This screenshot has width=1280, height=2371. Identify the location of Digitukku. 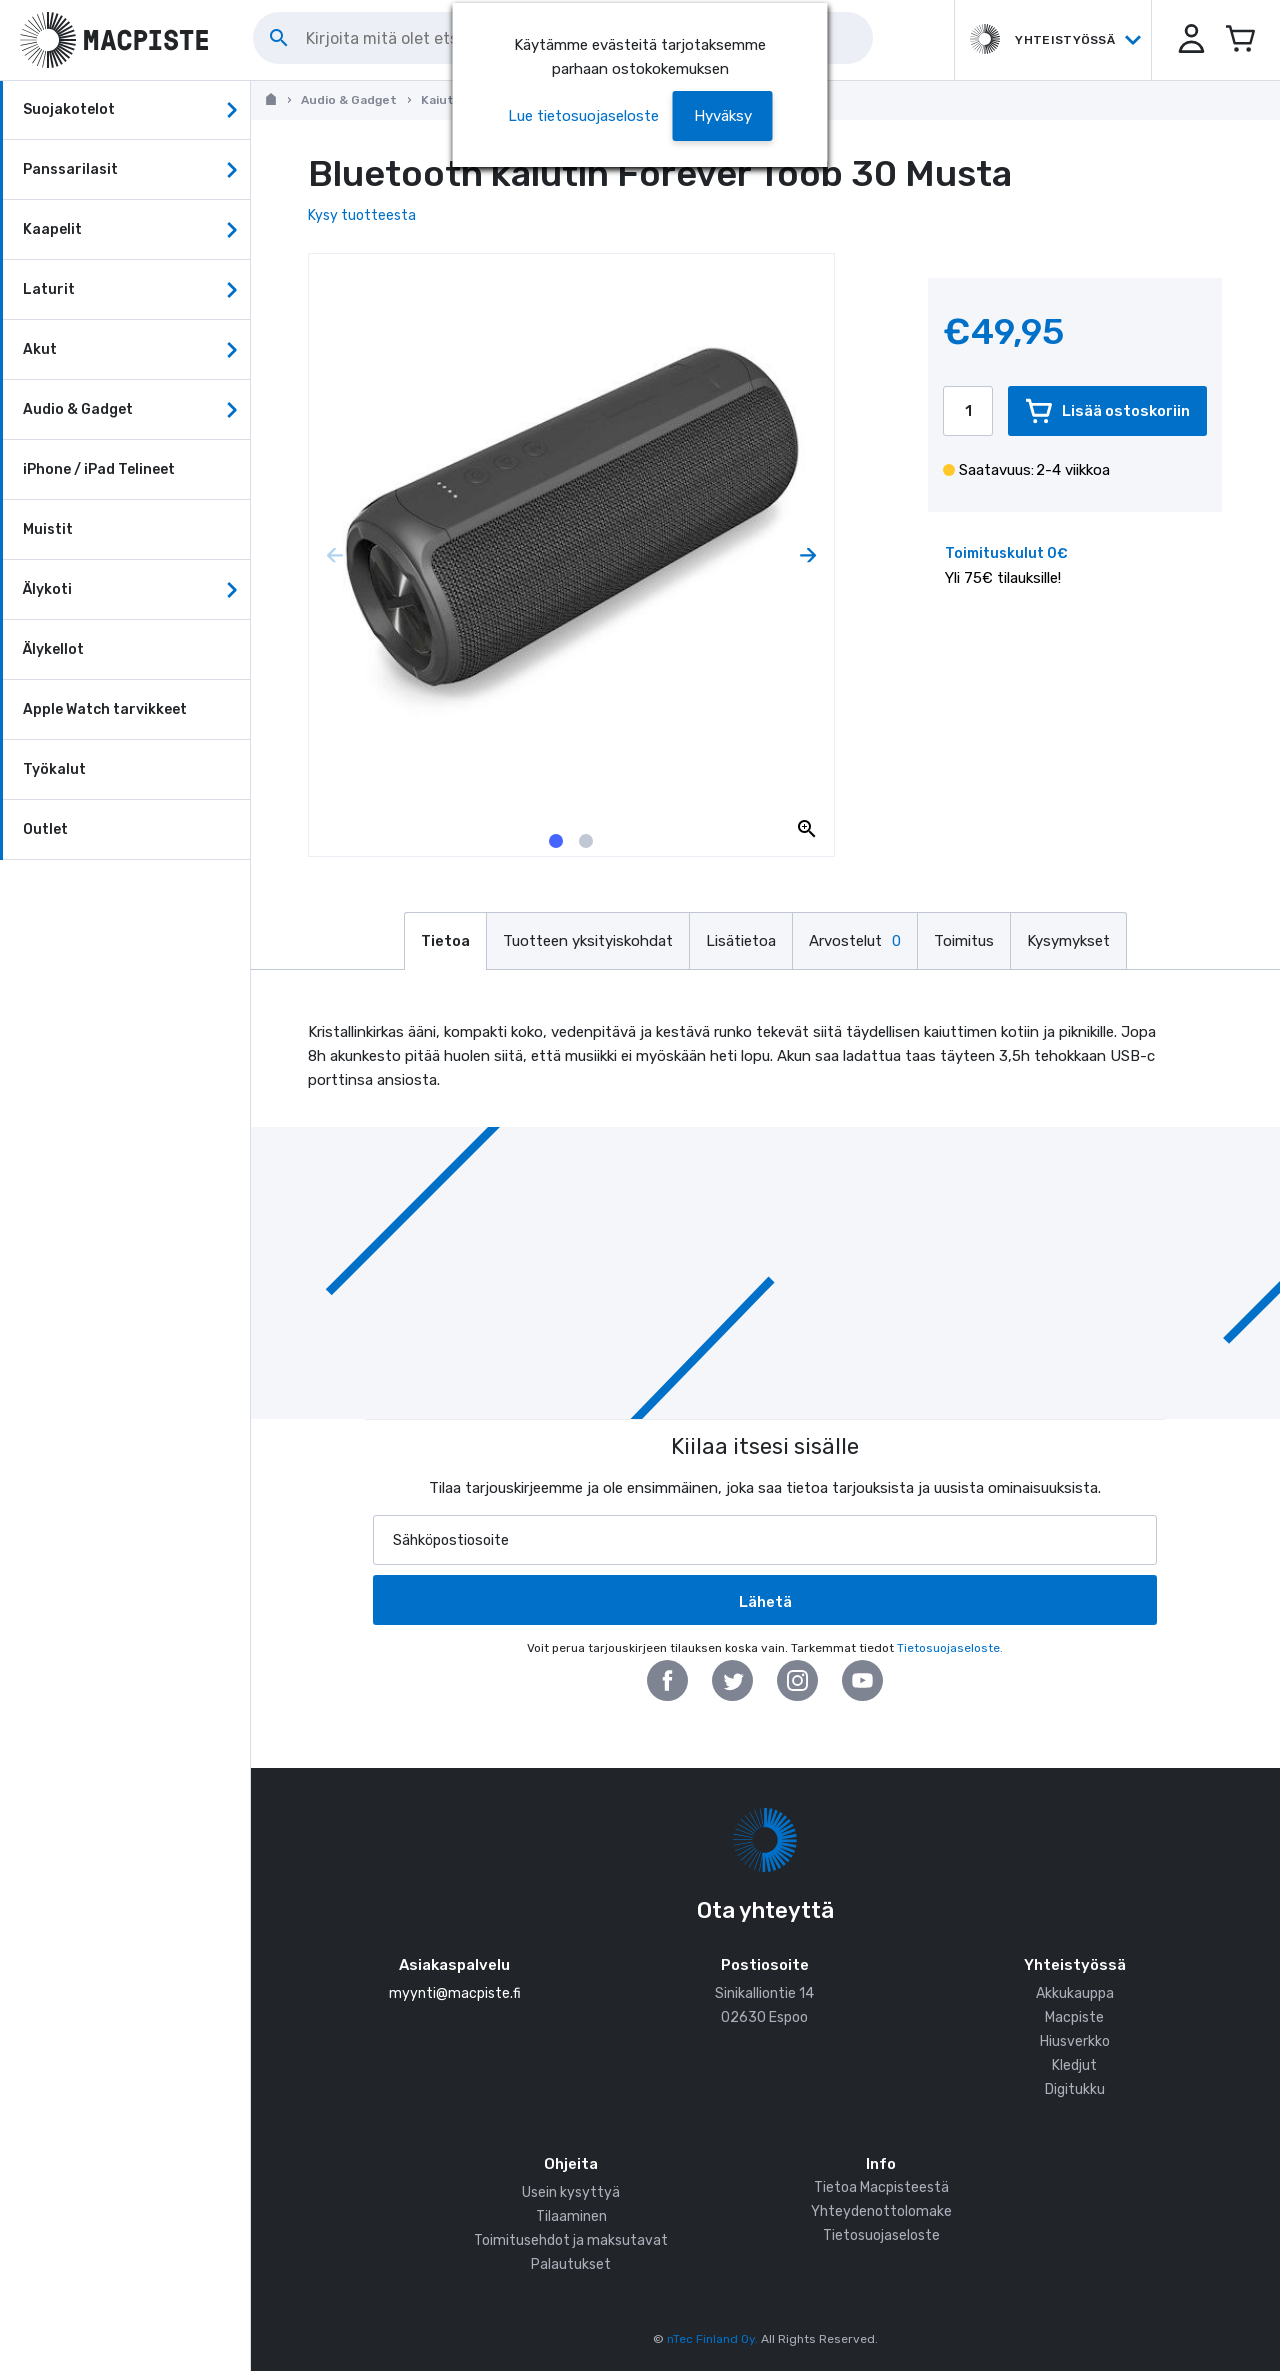
(1075, 2089).